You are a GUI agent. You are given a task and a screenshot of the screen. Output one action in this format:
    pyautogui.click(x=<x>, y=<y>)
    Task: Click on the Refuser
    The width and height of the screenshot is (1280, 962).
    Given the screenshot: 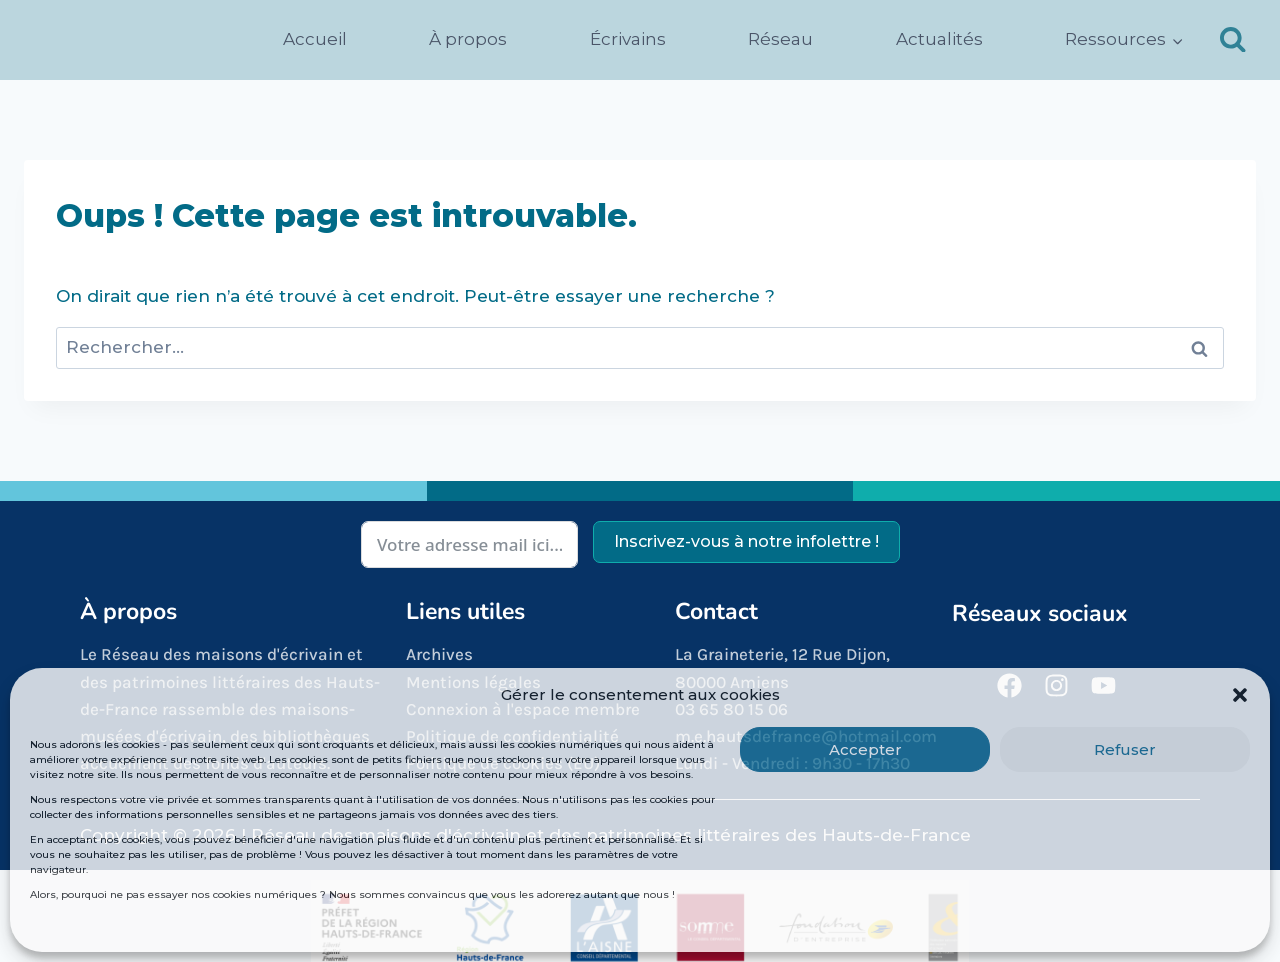 What is the action you would take?
    pyautogui.click(x=1125, y=749)
    